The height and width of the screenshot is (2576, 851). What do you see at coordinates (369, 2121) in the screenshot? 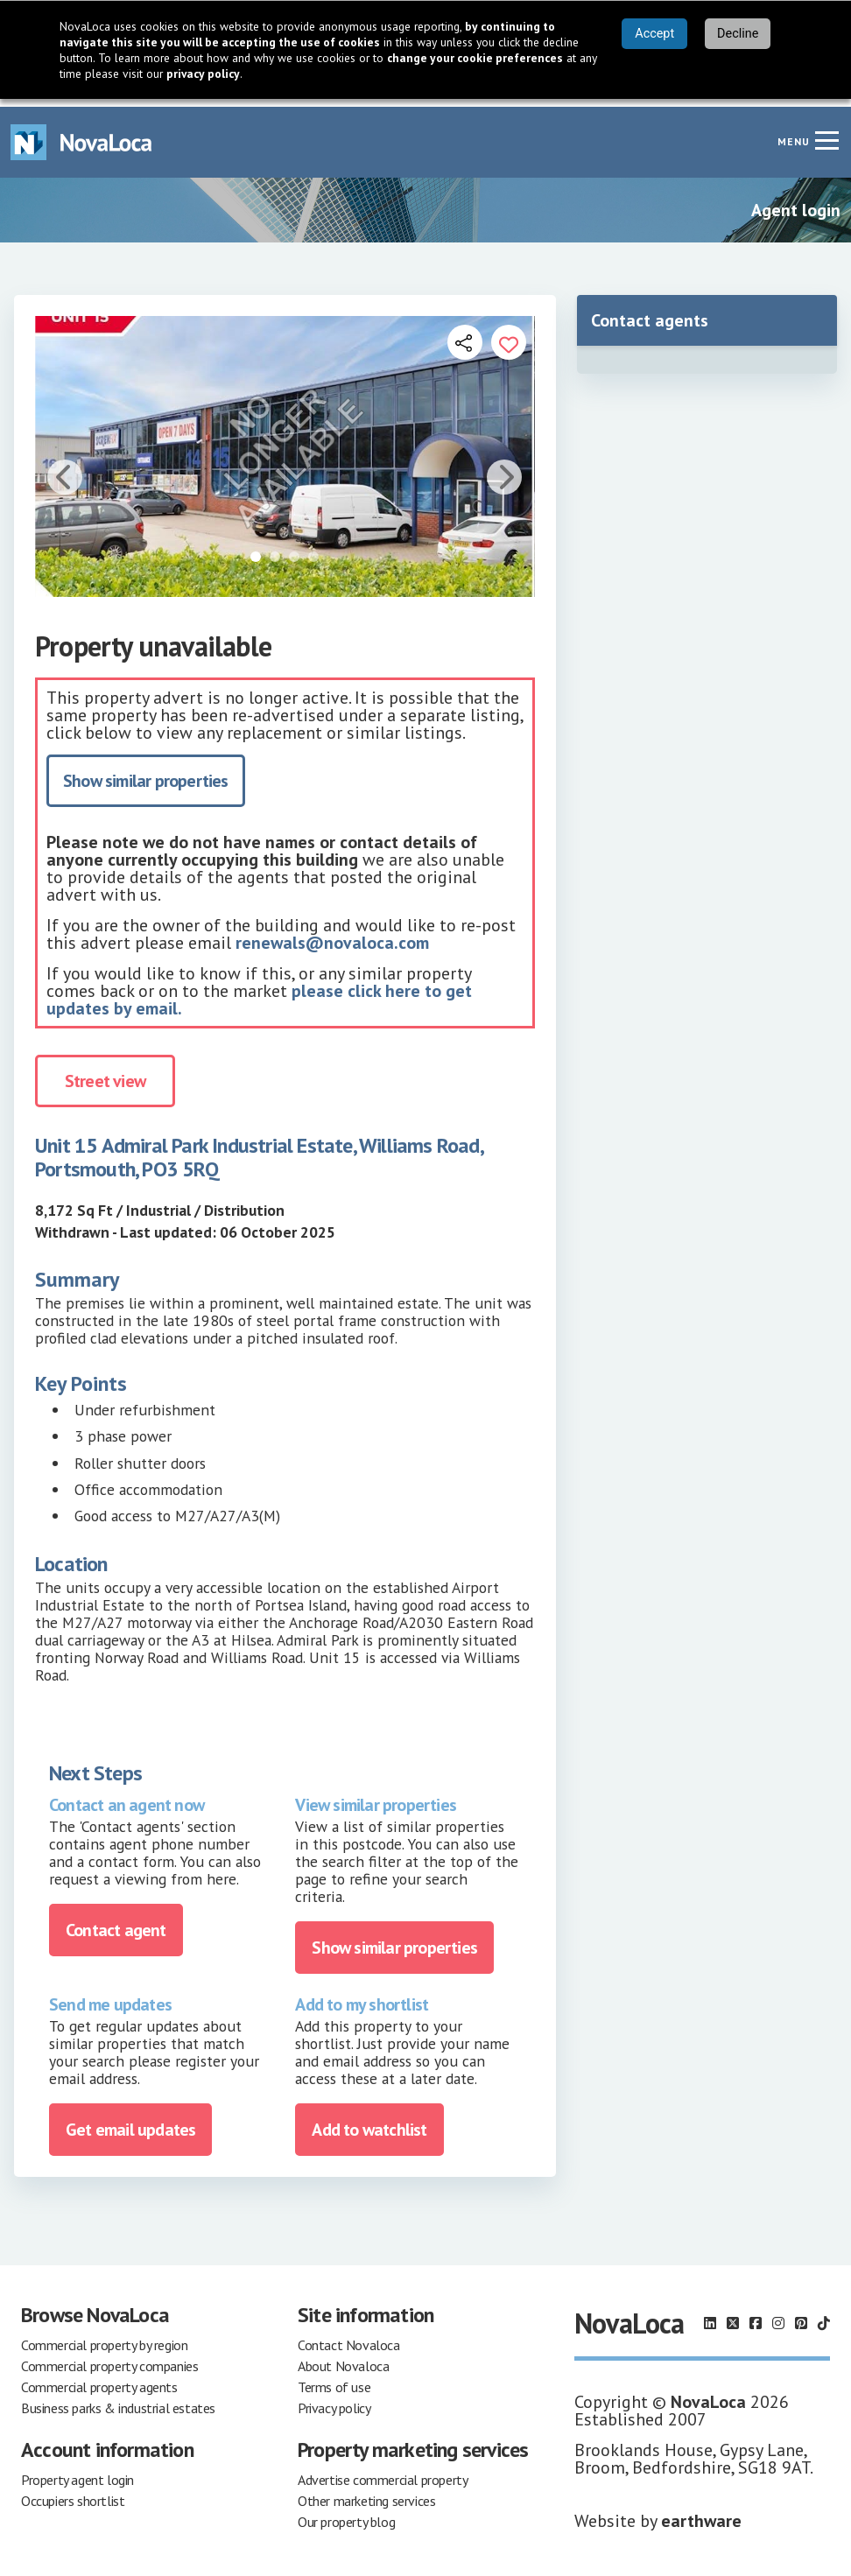
I see `Add to watchlist [Add to portfolio]` at bounding box center [369, 2121].